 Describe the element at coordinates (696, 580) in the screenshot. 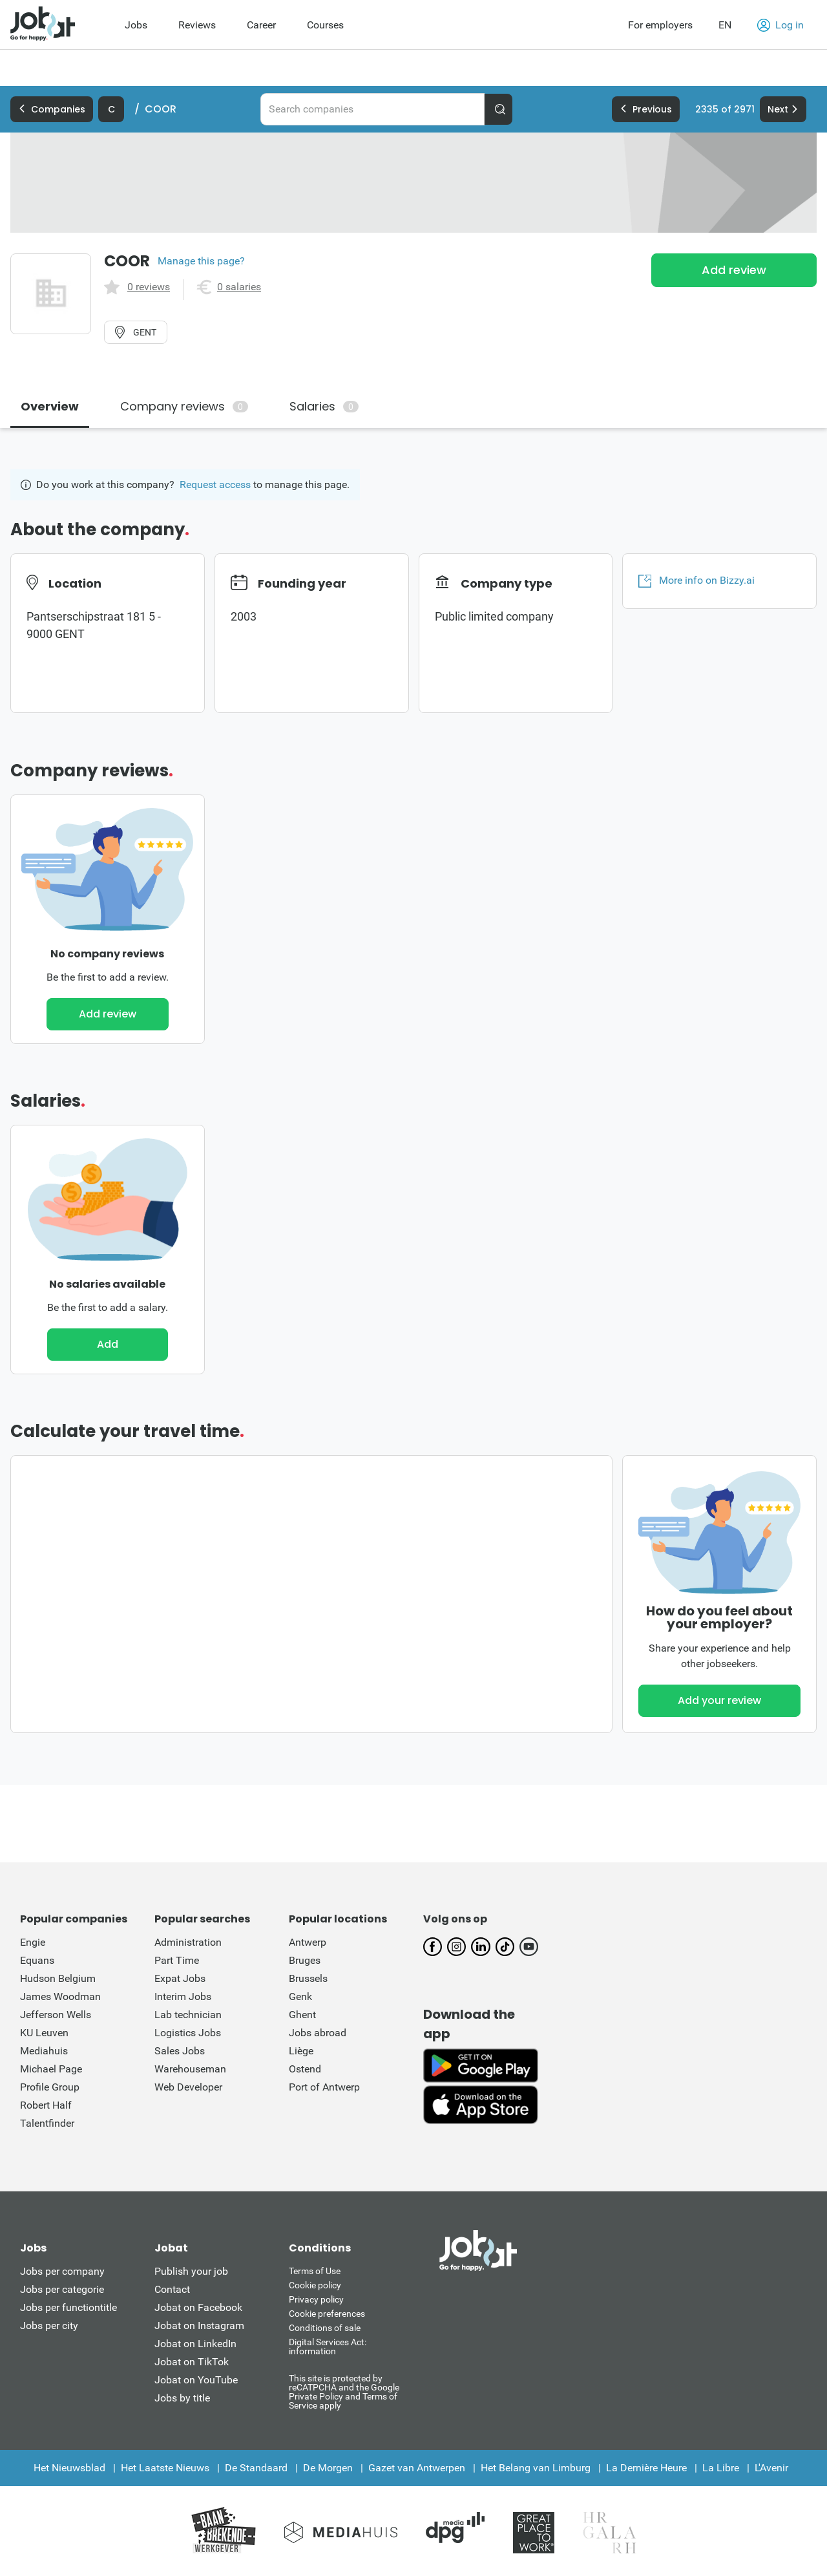

I see `More info on Bizzy.ai` at that location.